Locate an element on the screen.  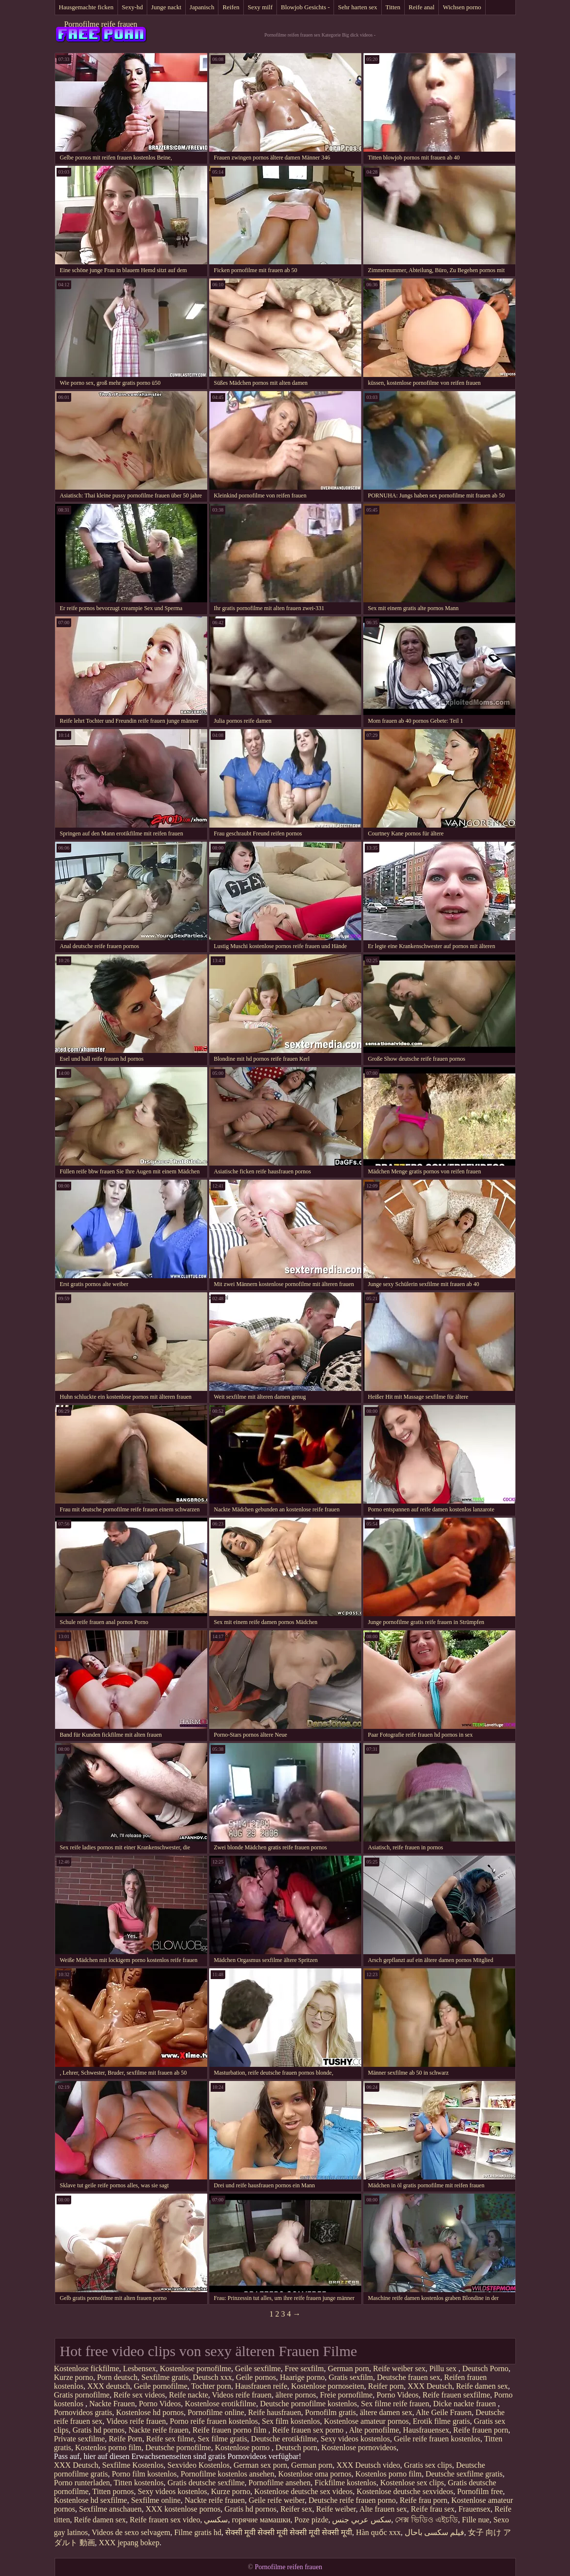
Reifen is located at coordinates (230, 7).